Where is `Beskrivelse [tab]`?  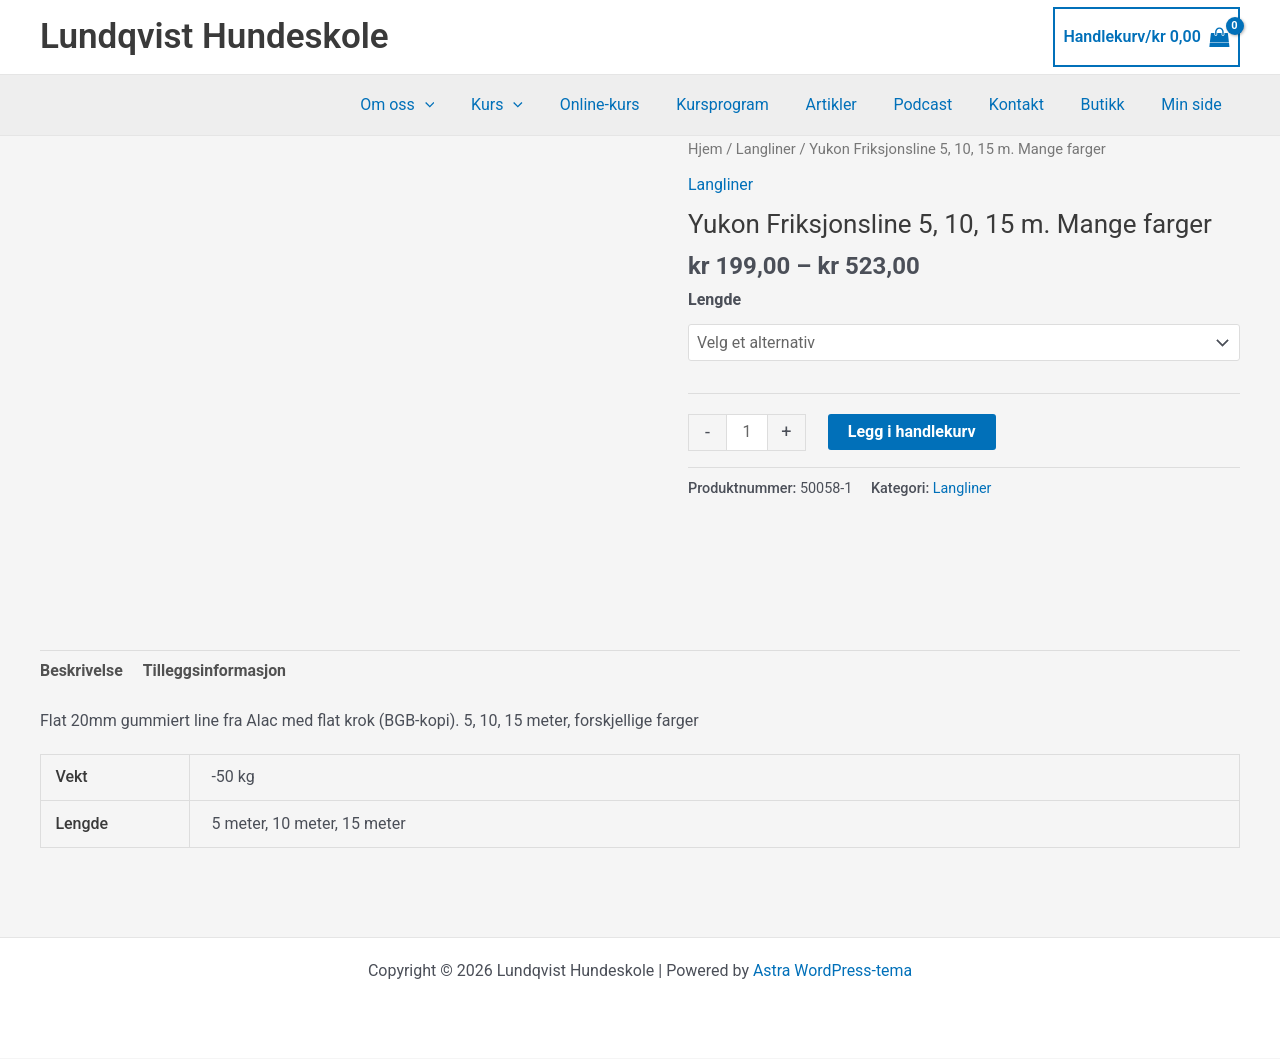
Beskrivelse [tab] is located at coordinates (81, 670).